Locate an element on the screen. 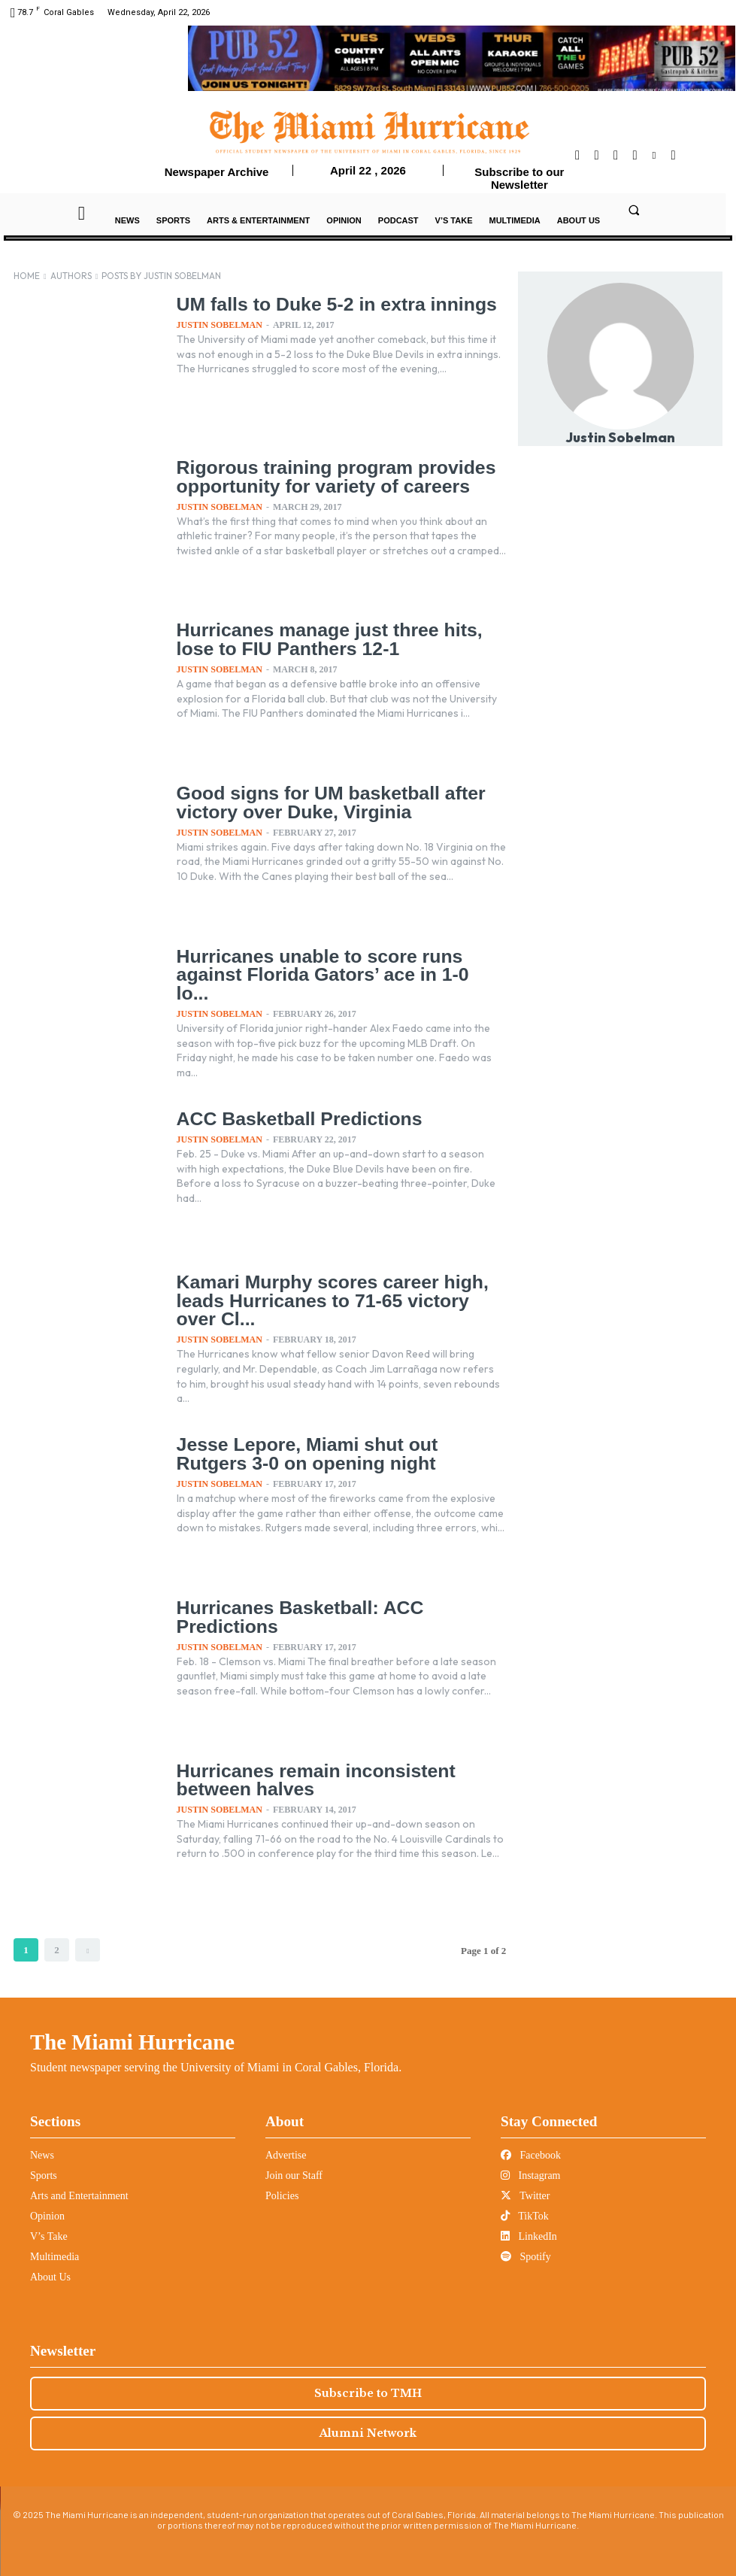 This screenshot has height=2576, width=736. Home is located at coordinates (27, 275).